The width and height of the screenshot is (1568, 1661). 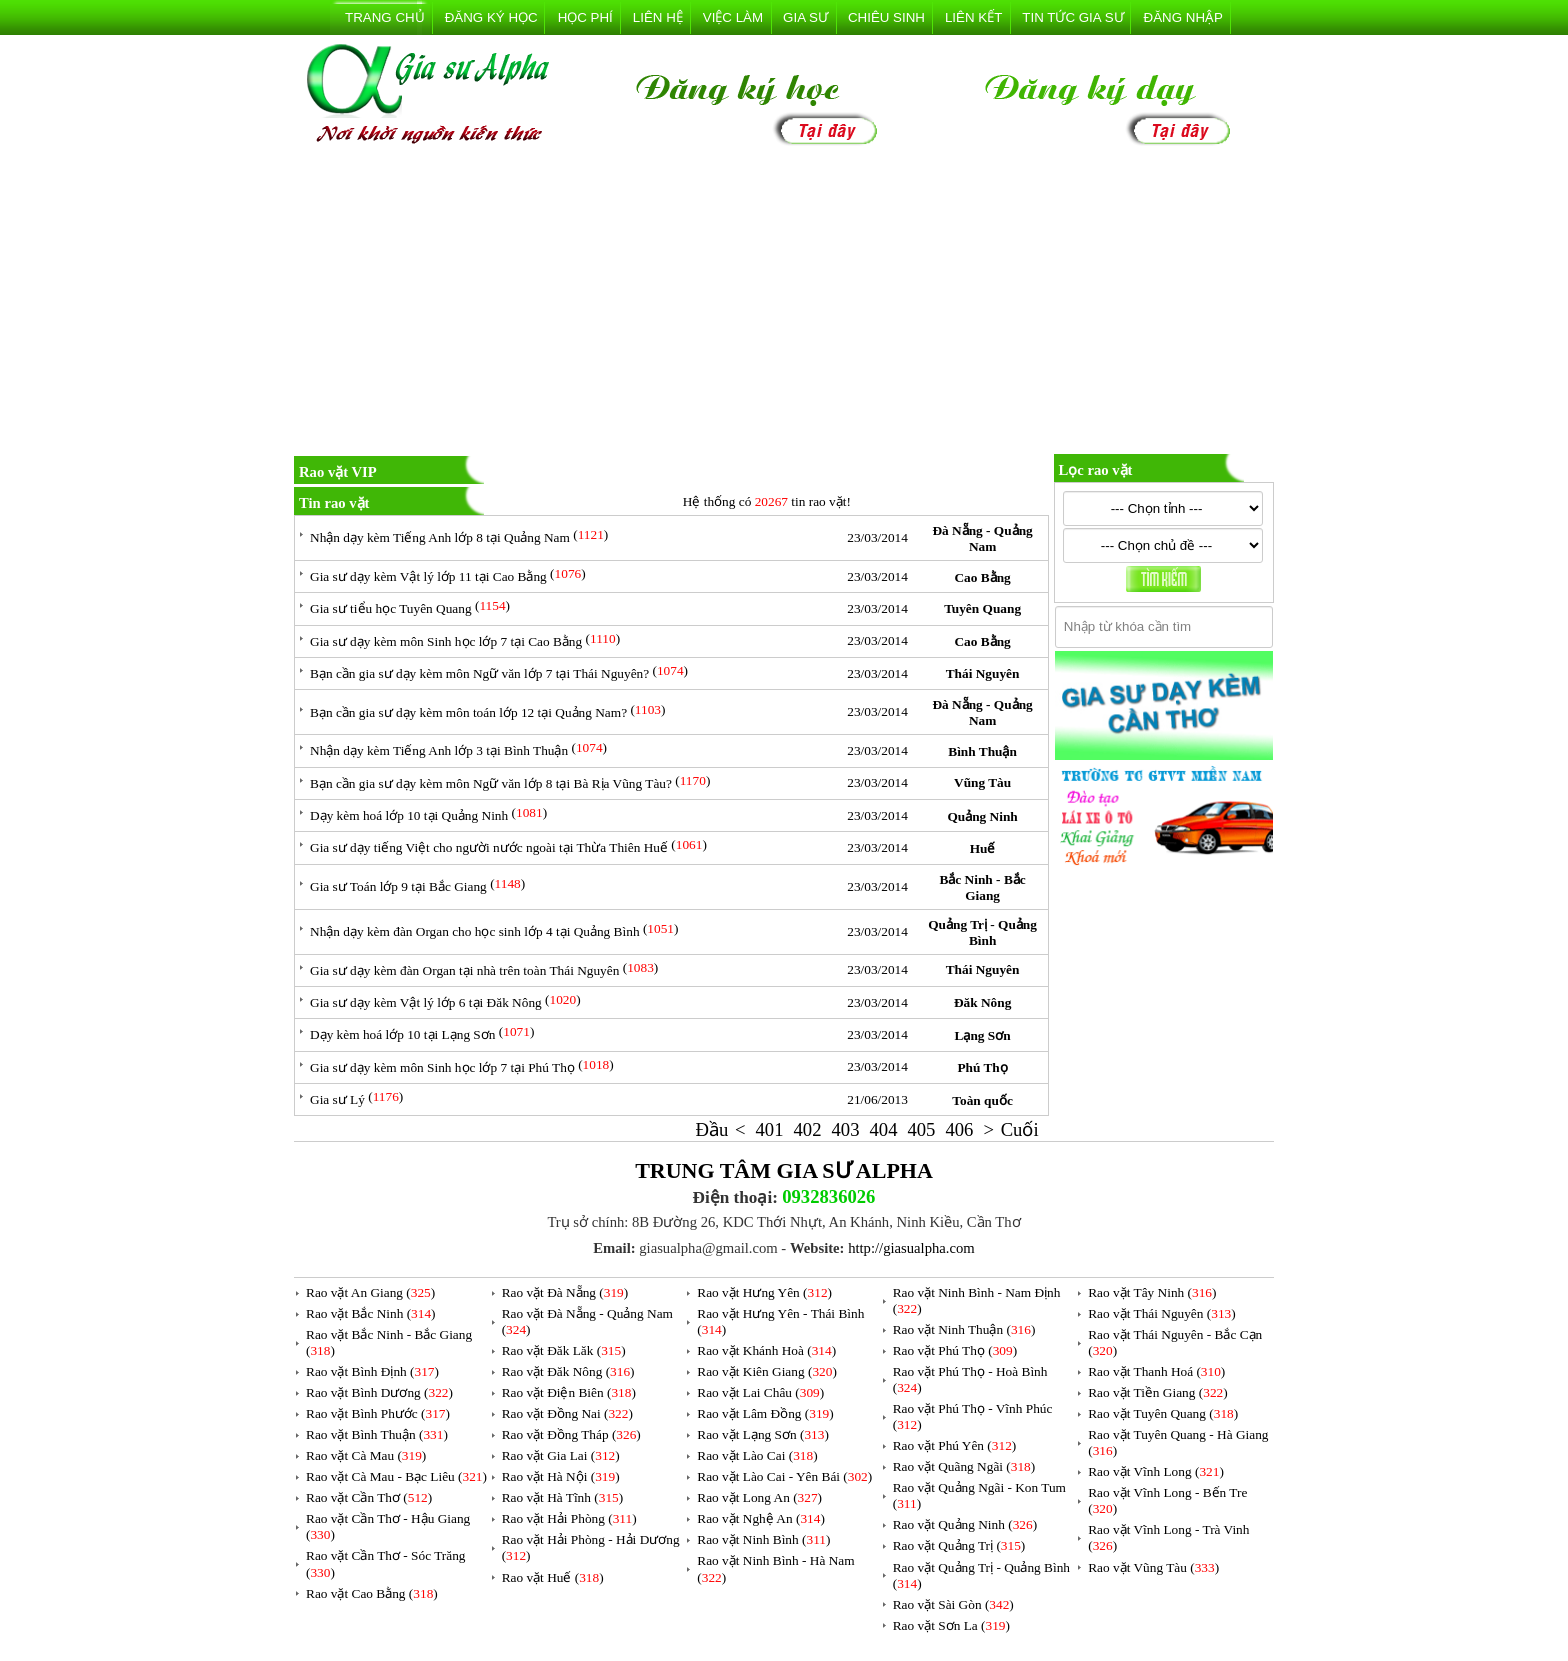 I want to click on 404, so click(x=883, y=1129).